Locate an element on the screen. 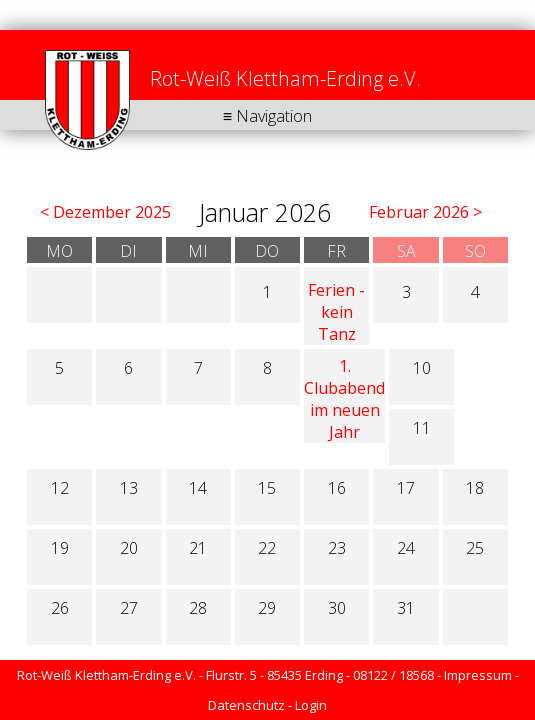  Login is located at coordinates (311, 705).